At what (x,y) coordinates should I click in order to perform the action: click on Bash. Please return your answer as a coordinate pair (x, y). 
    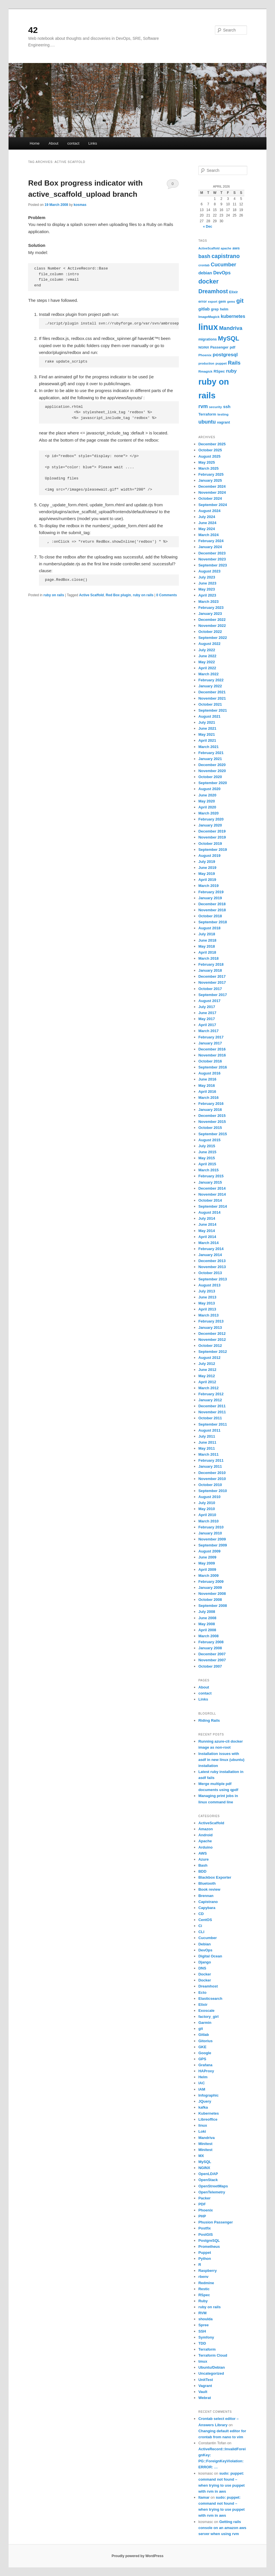
    Looking at the image, I should click on (202, 1865).